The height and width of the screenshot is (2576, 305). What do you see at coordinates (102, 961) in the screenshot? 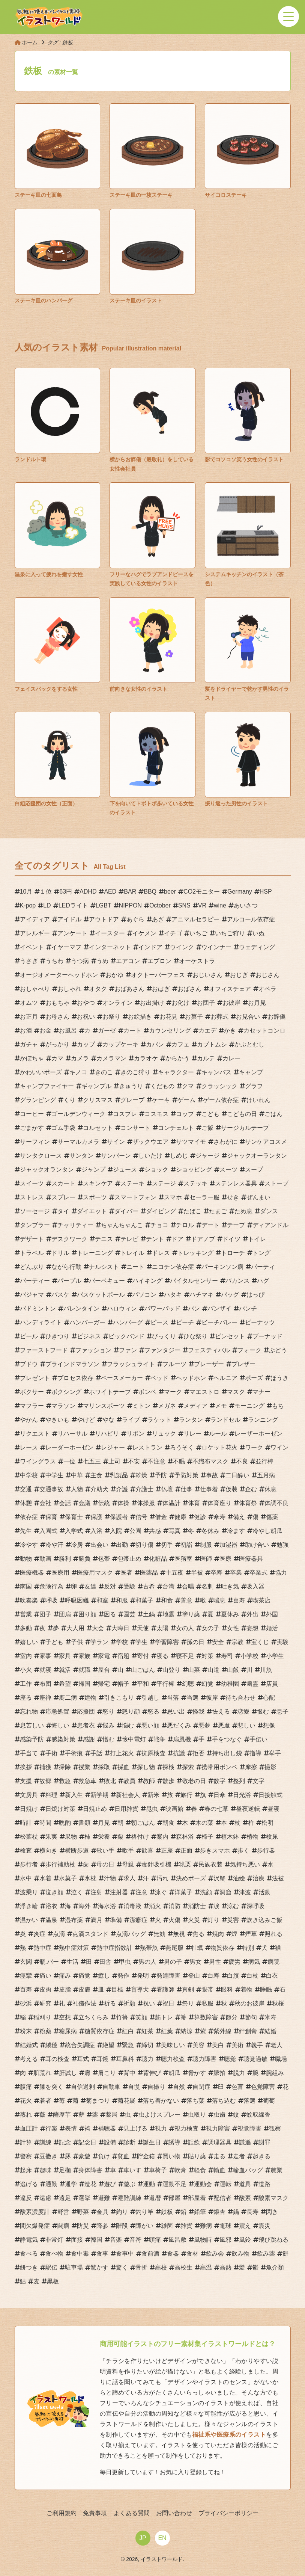
I see `うめ` at bounding box center [102, 961].